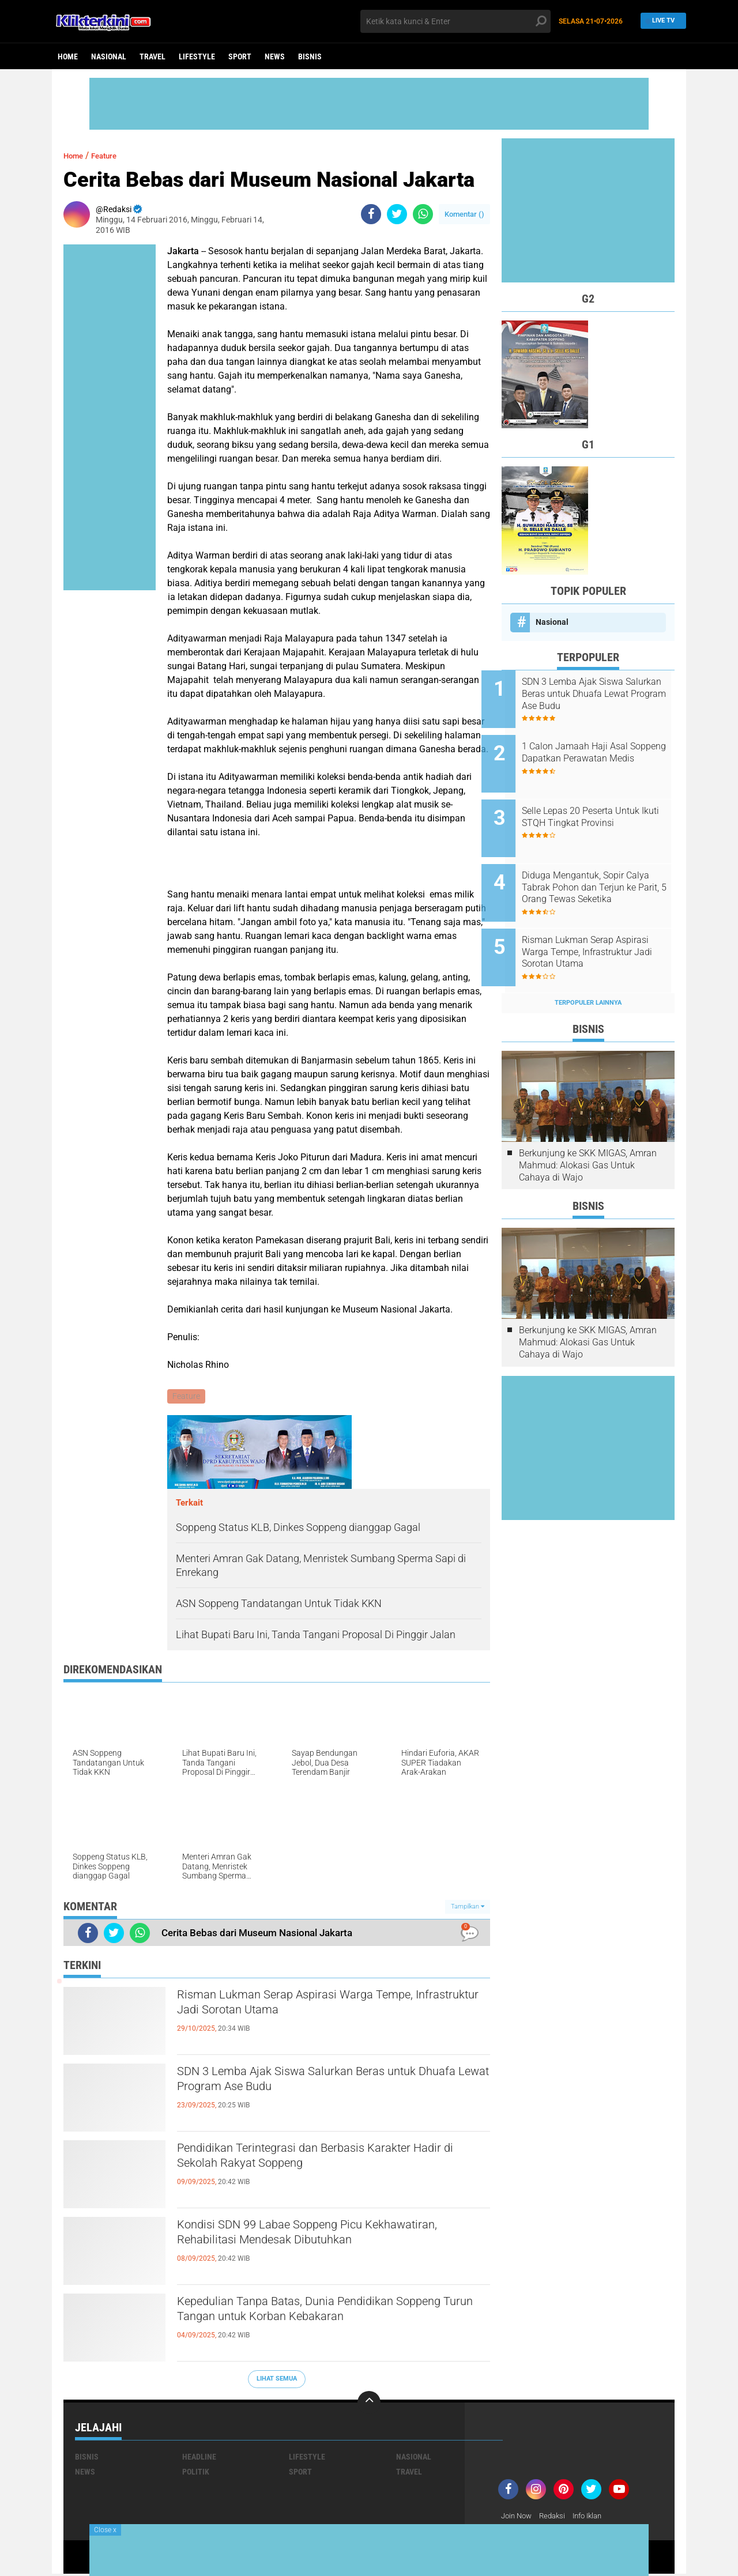 Image resolution: width=738 pixels, height=2576 pixels. Describe the element at coordinates (112, 155) in the screenshot. I see `Feature` at that location.